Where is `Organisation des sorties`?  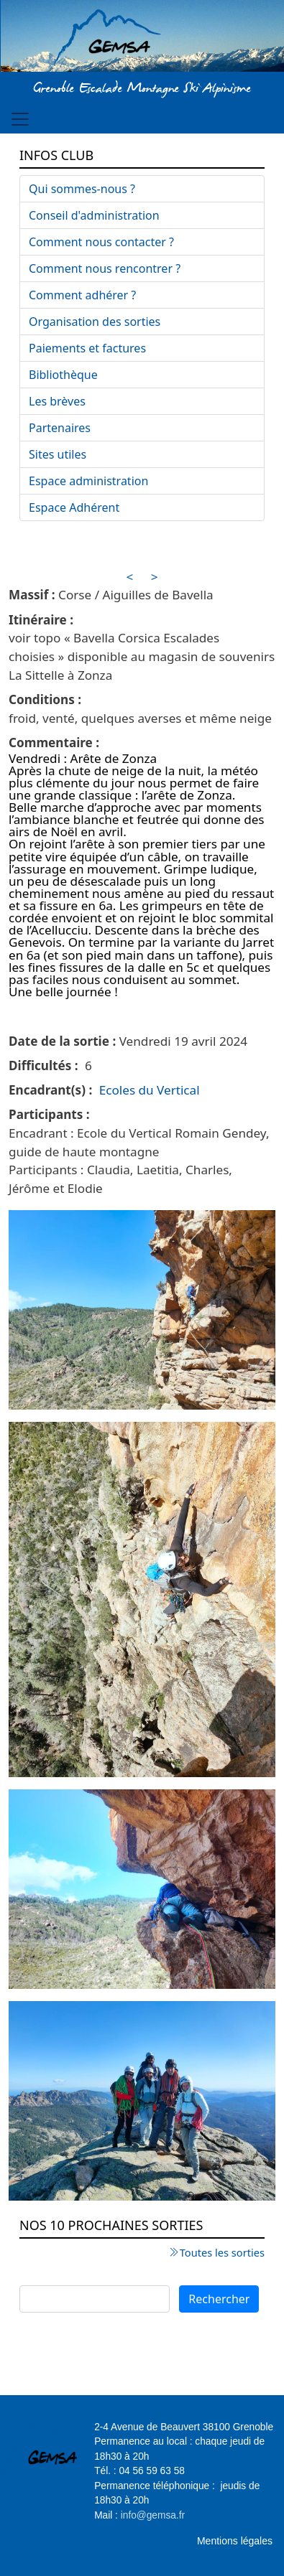
Organisation des sorties is located at coordinates (94, 321).